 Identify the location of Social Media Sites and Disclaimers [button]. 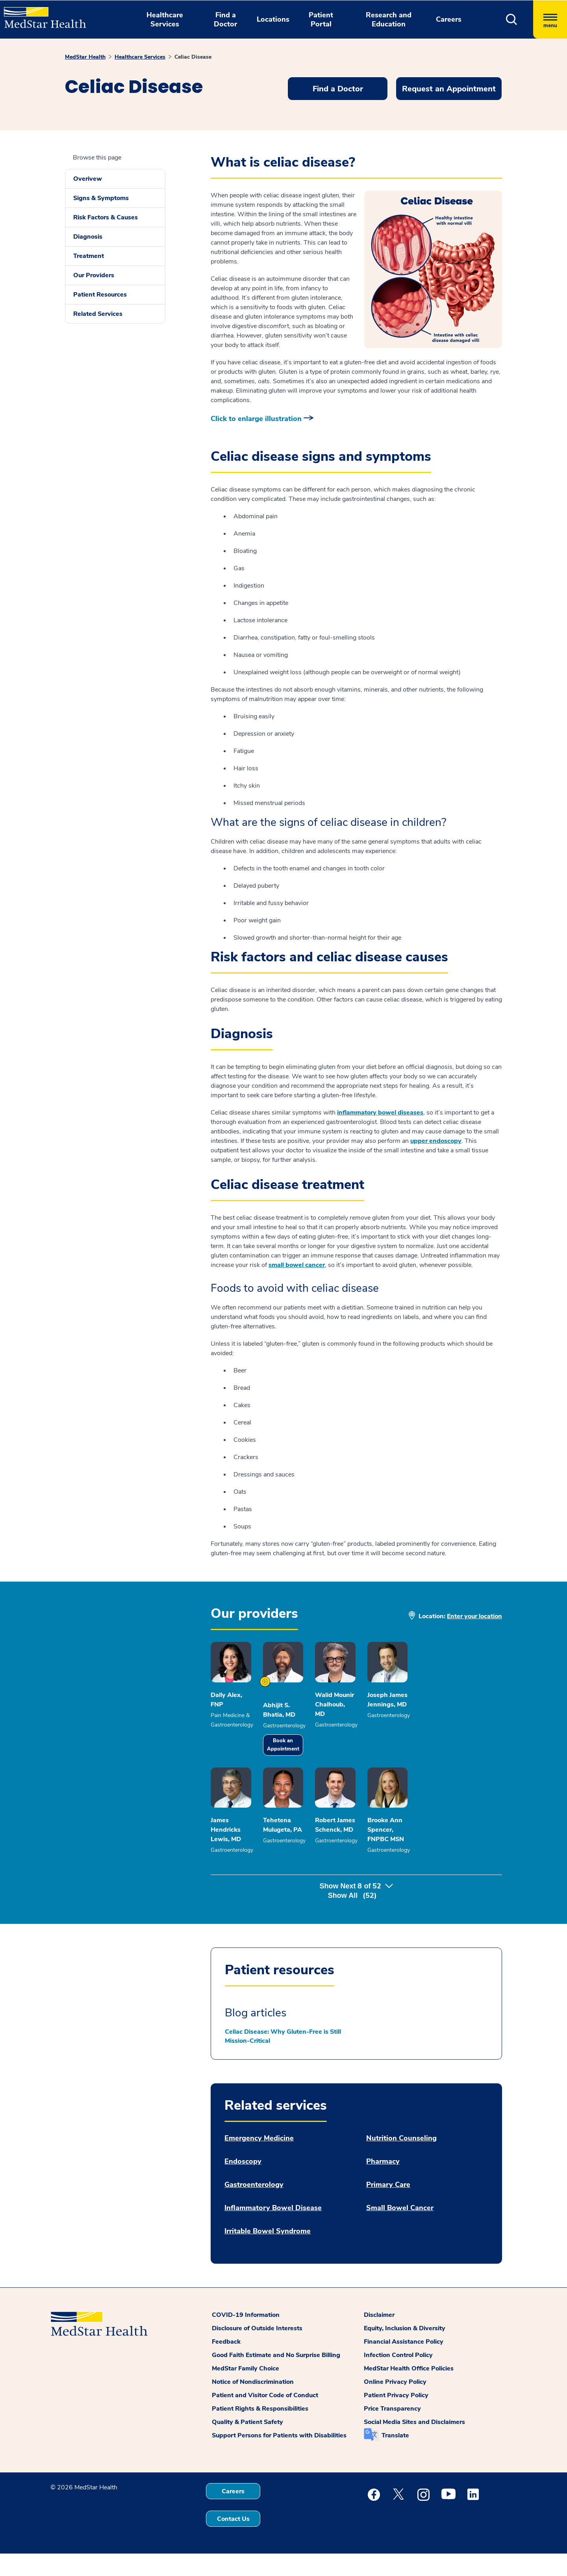
(414, 2444).